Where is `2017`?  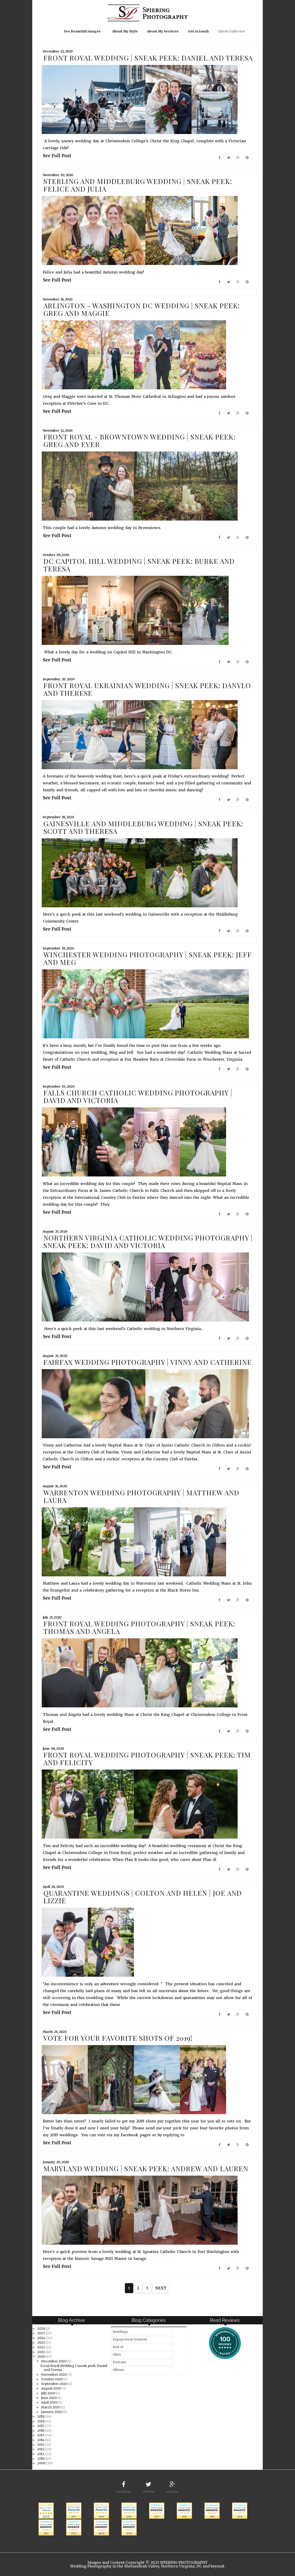
2017 is located at coordinates (41, 2426).